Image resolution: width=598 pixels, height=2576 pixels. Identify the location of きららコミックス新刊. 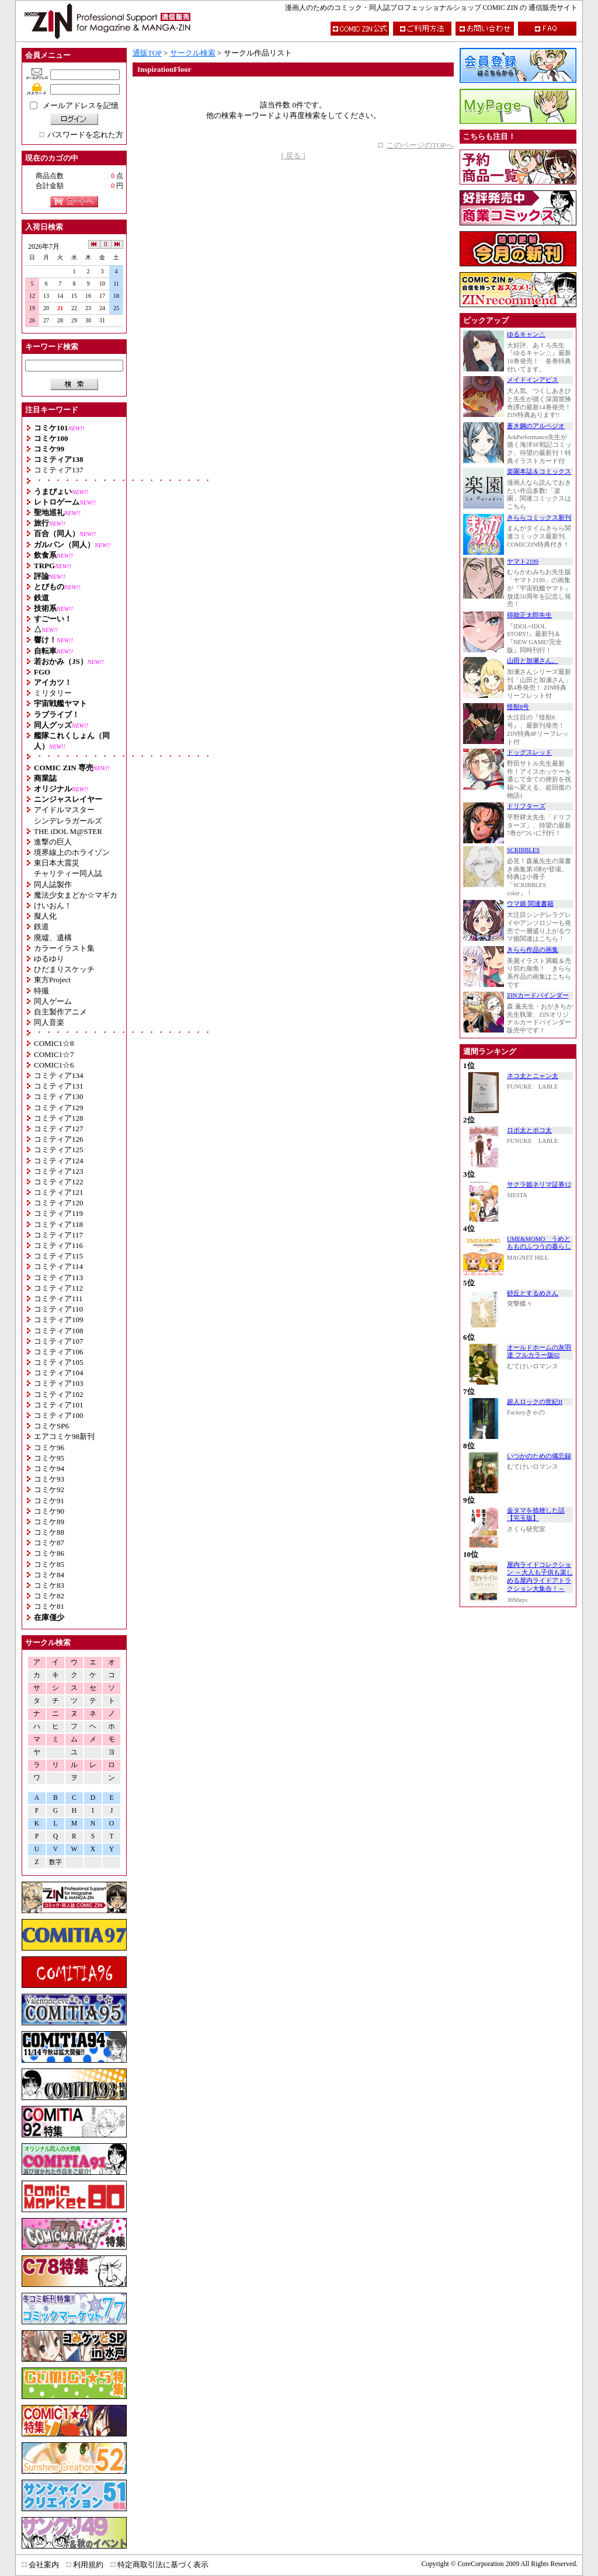
(539, 517).